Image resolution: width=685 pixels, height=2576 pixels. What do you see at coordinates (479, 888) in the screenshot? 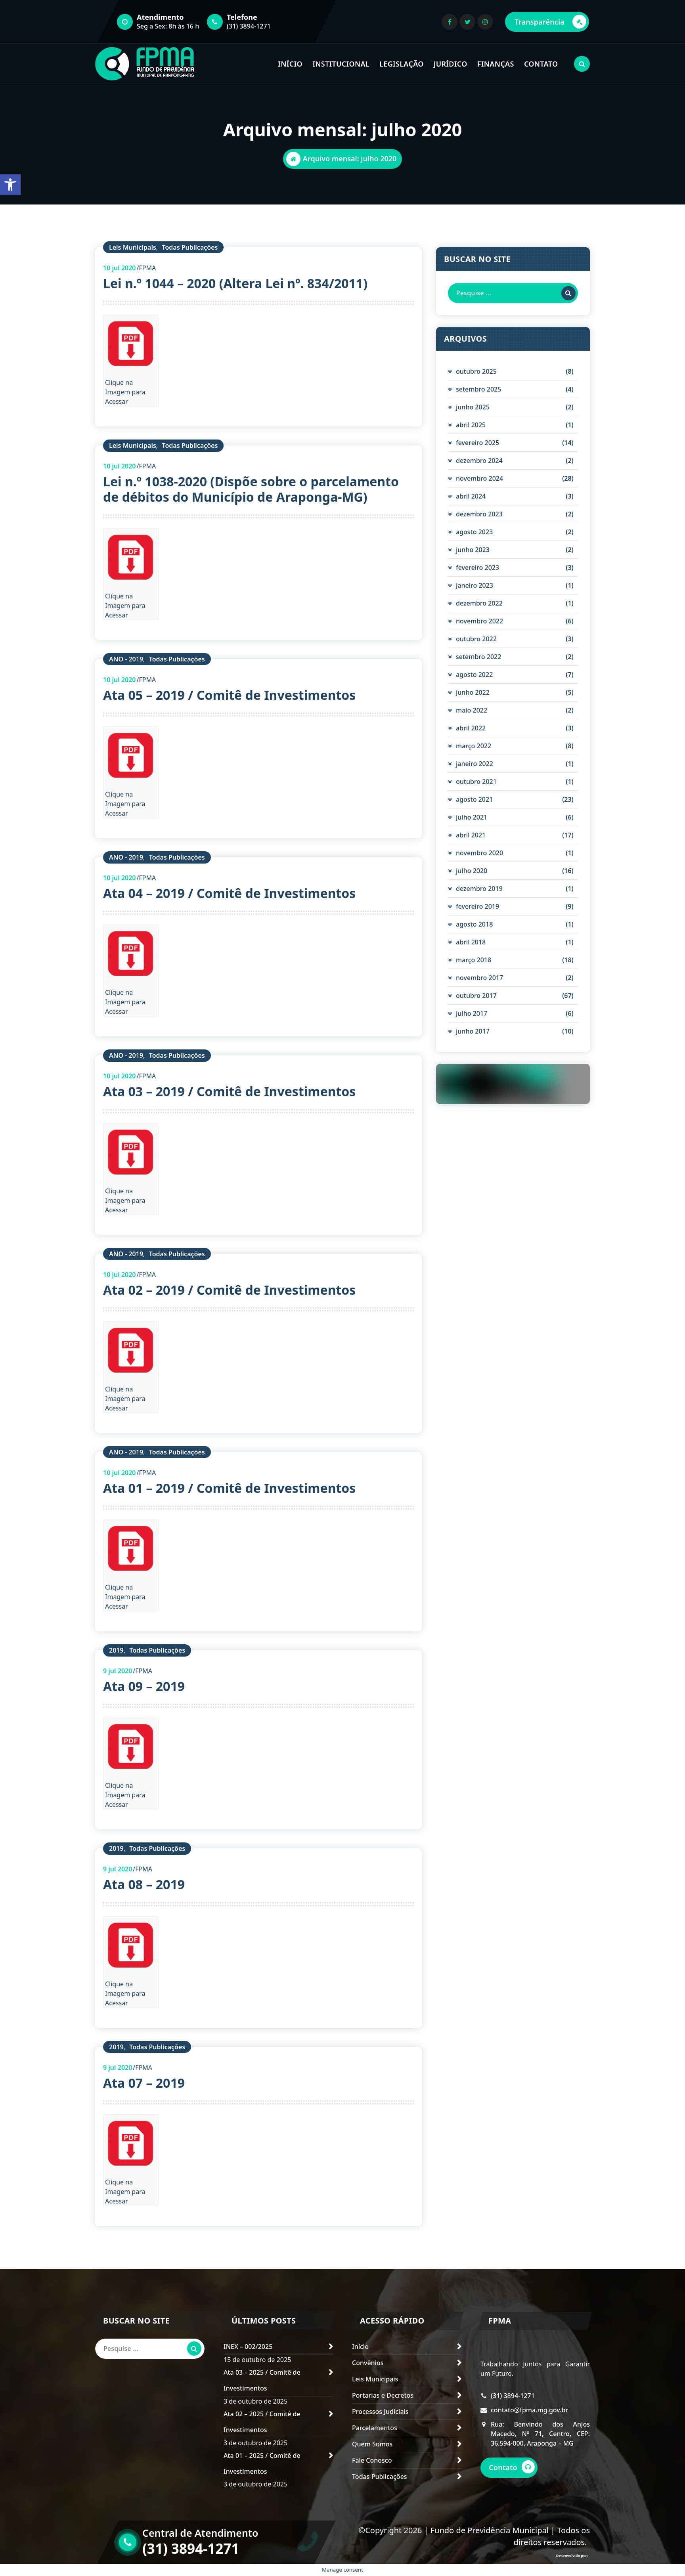
I see `dezembro 2019` at bounding box center [479, 888].